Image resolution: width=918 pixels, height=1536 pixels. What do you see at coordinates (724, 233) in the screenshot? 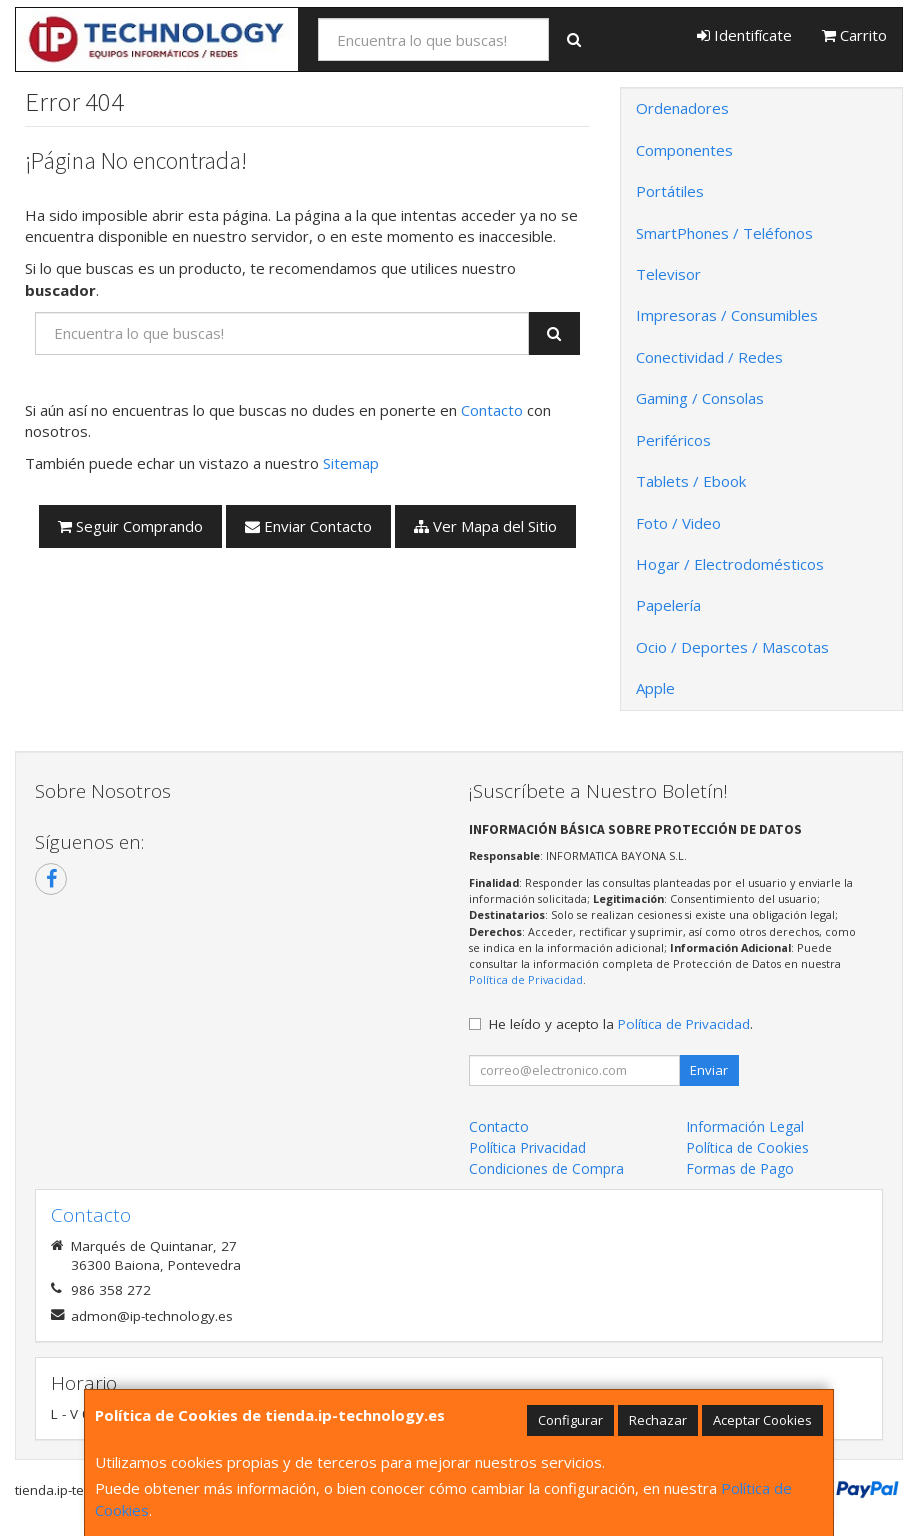
I see `SmartPhones / Teléfonos` at bounding box center [724, 233].